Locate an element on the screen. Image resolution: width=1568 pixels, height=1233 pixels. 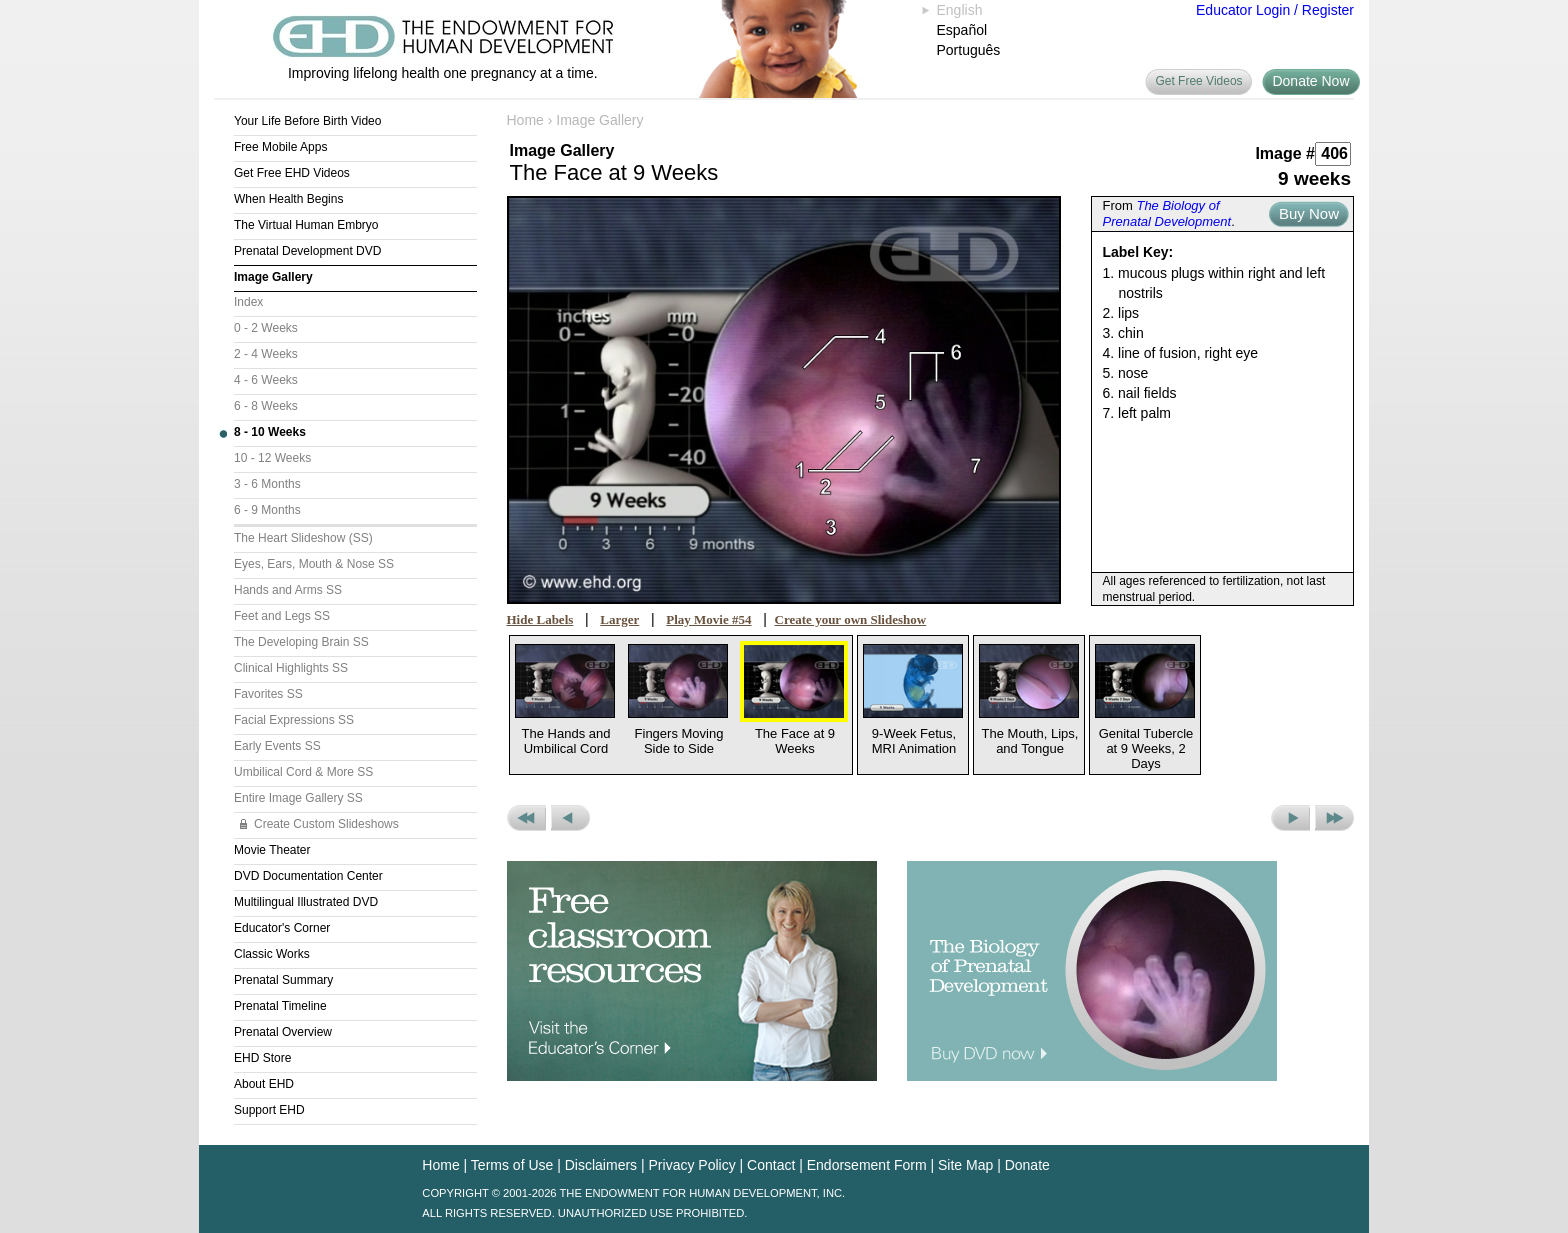
Movie Theater is located at coordinates (272, 850).